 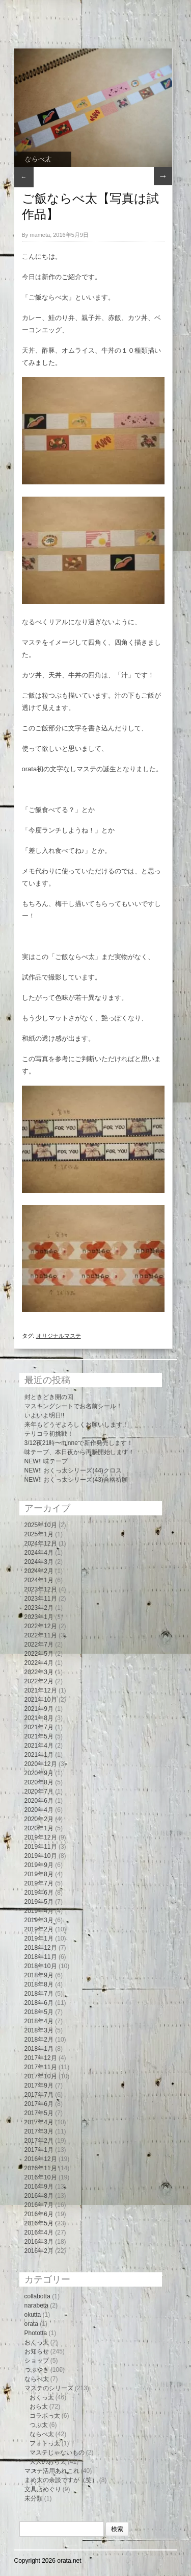 I want to click on 2021年1月, so click(x=38, y=1754).